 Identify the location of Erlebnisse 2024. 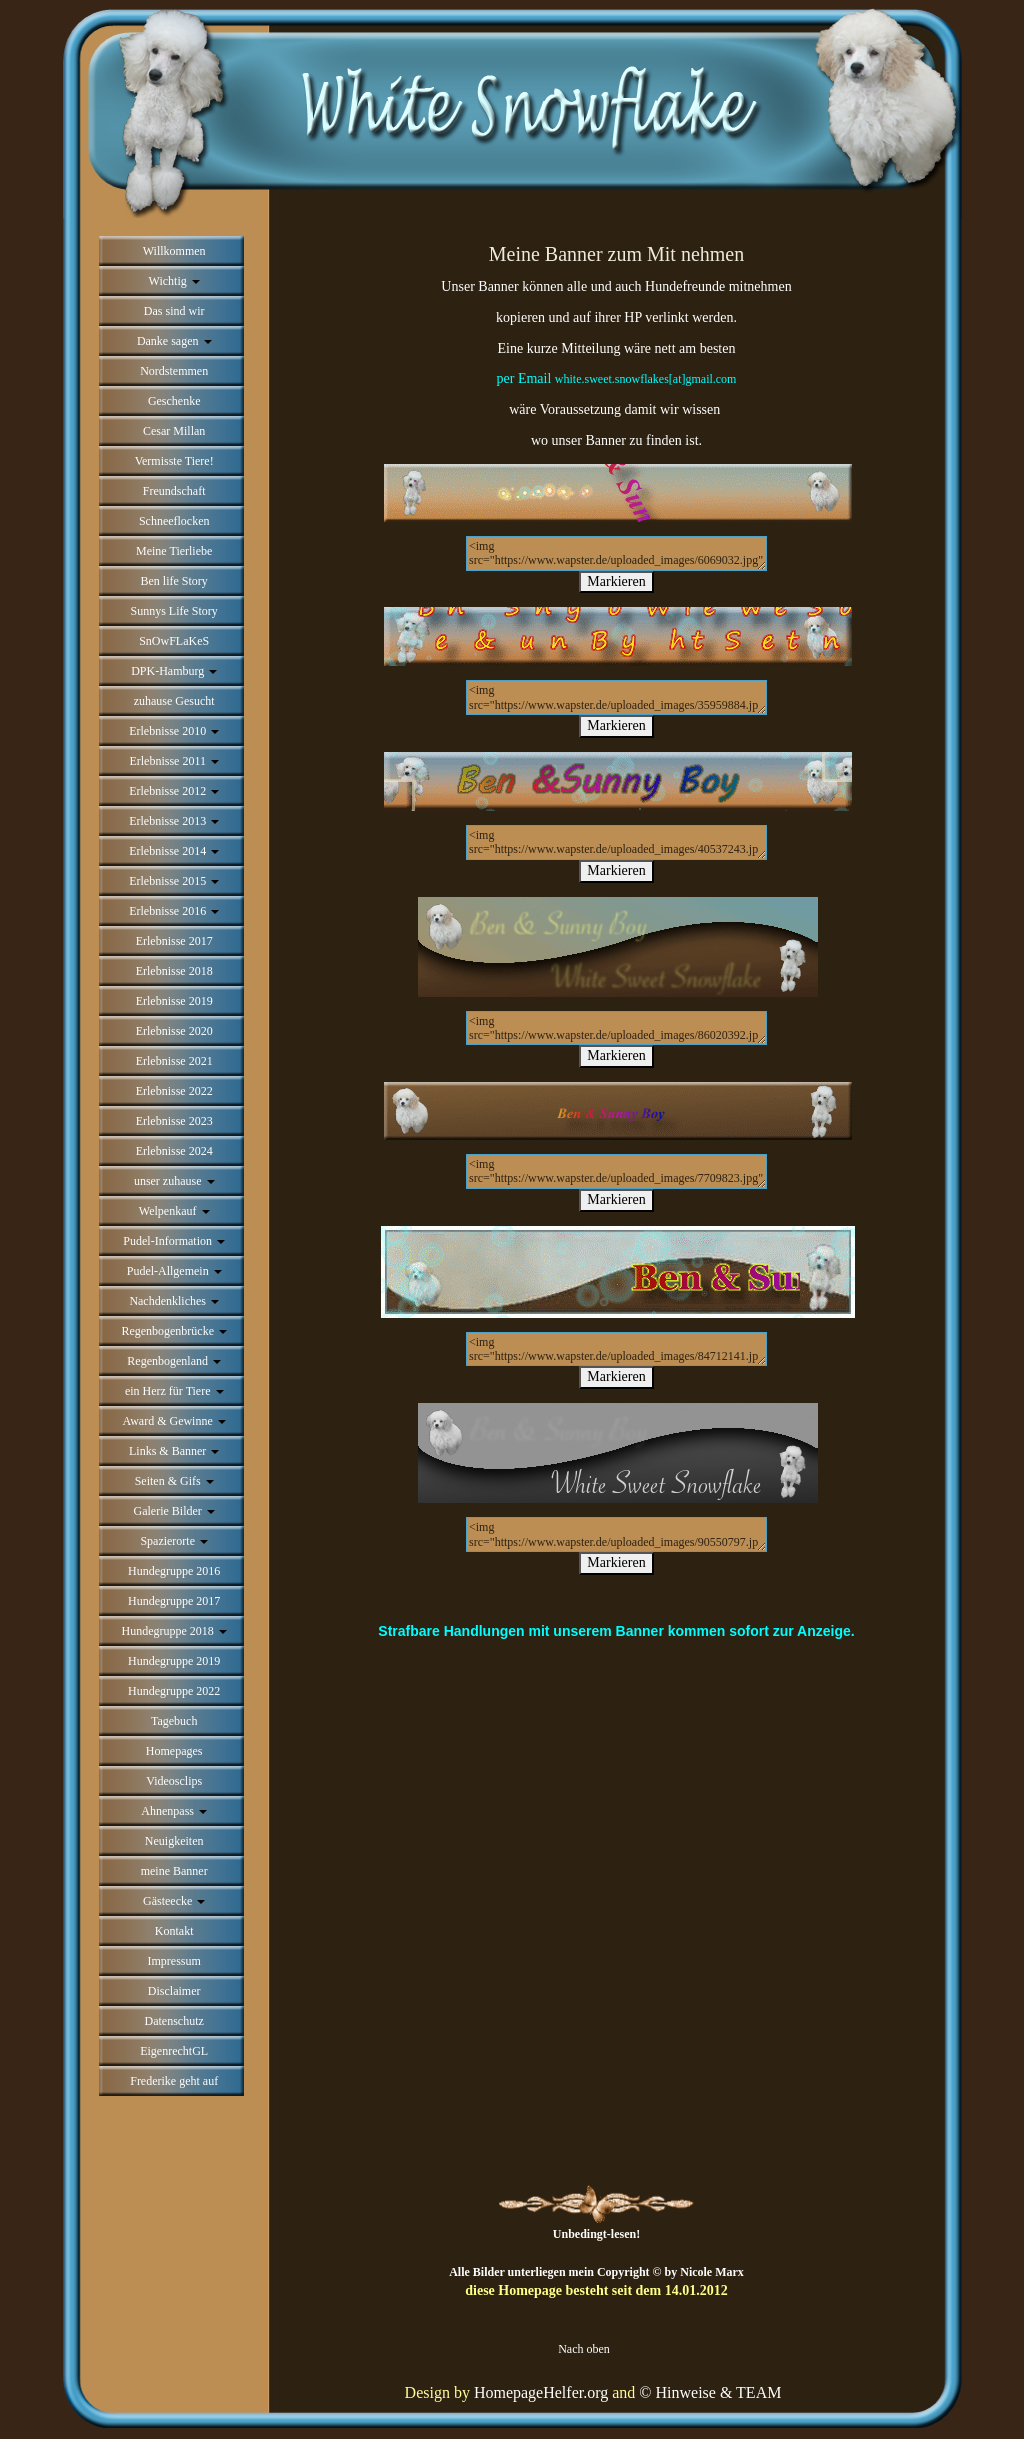
(174, 1151).